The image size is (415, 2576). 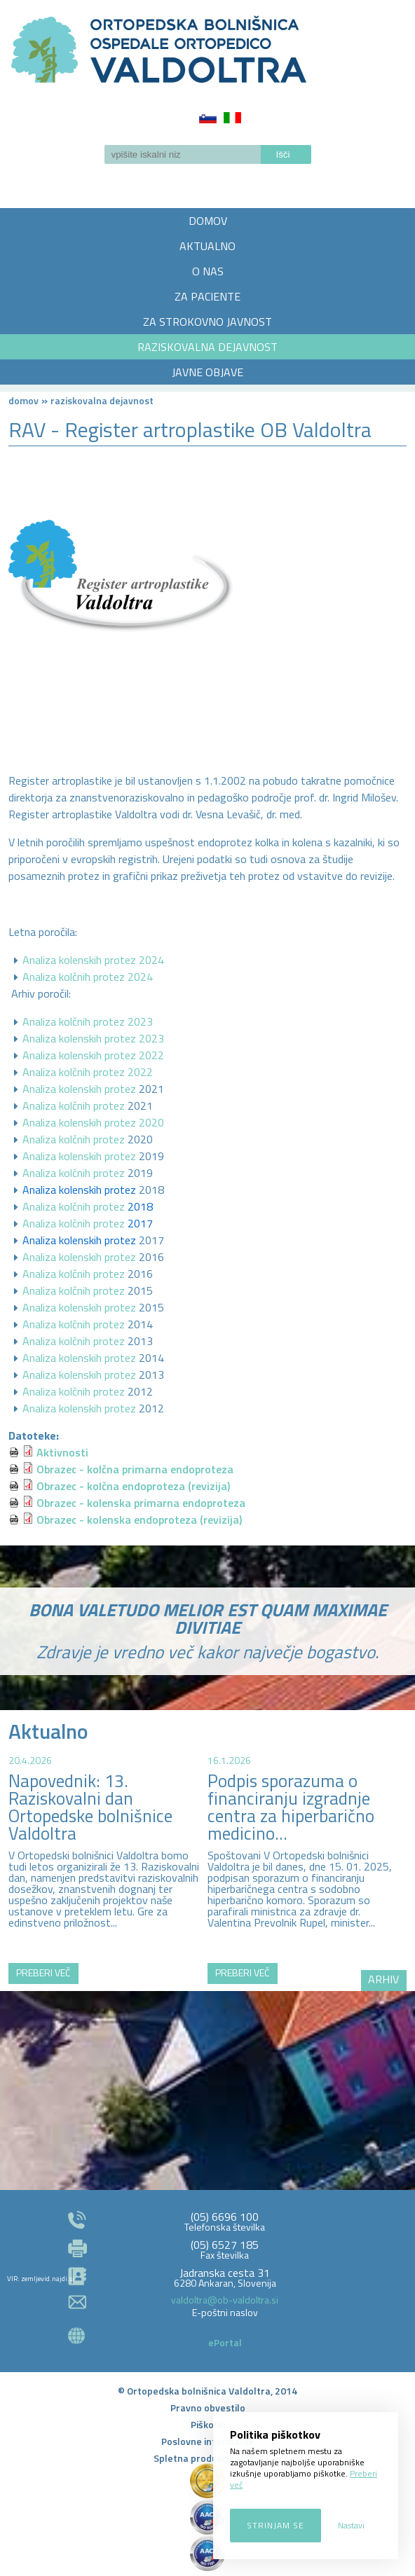 What do you see at coordinates (232, 117) in the screenshot?
I see `Italiano` at bounding box center [232, 117].